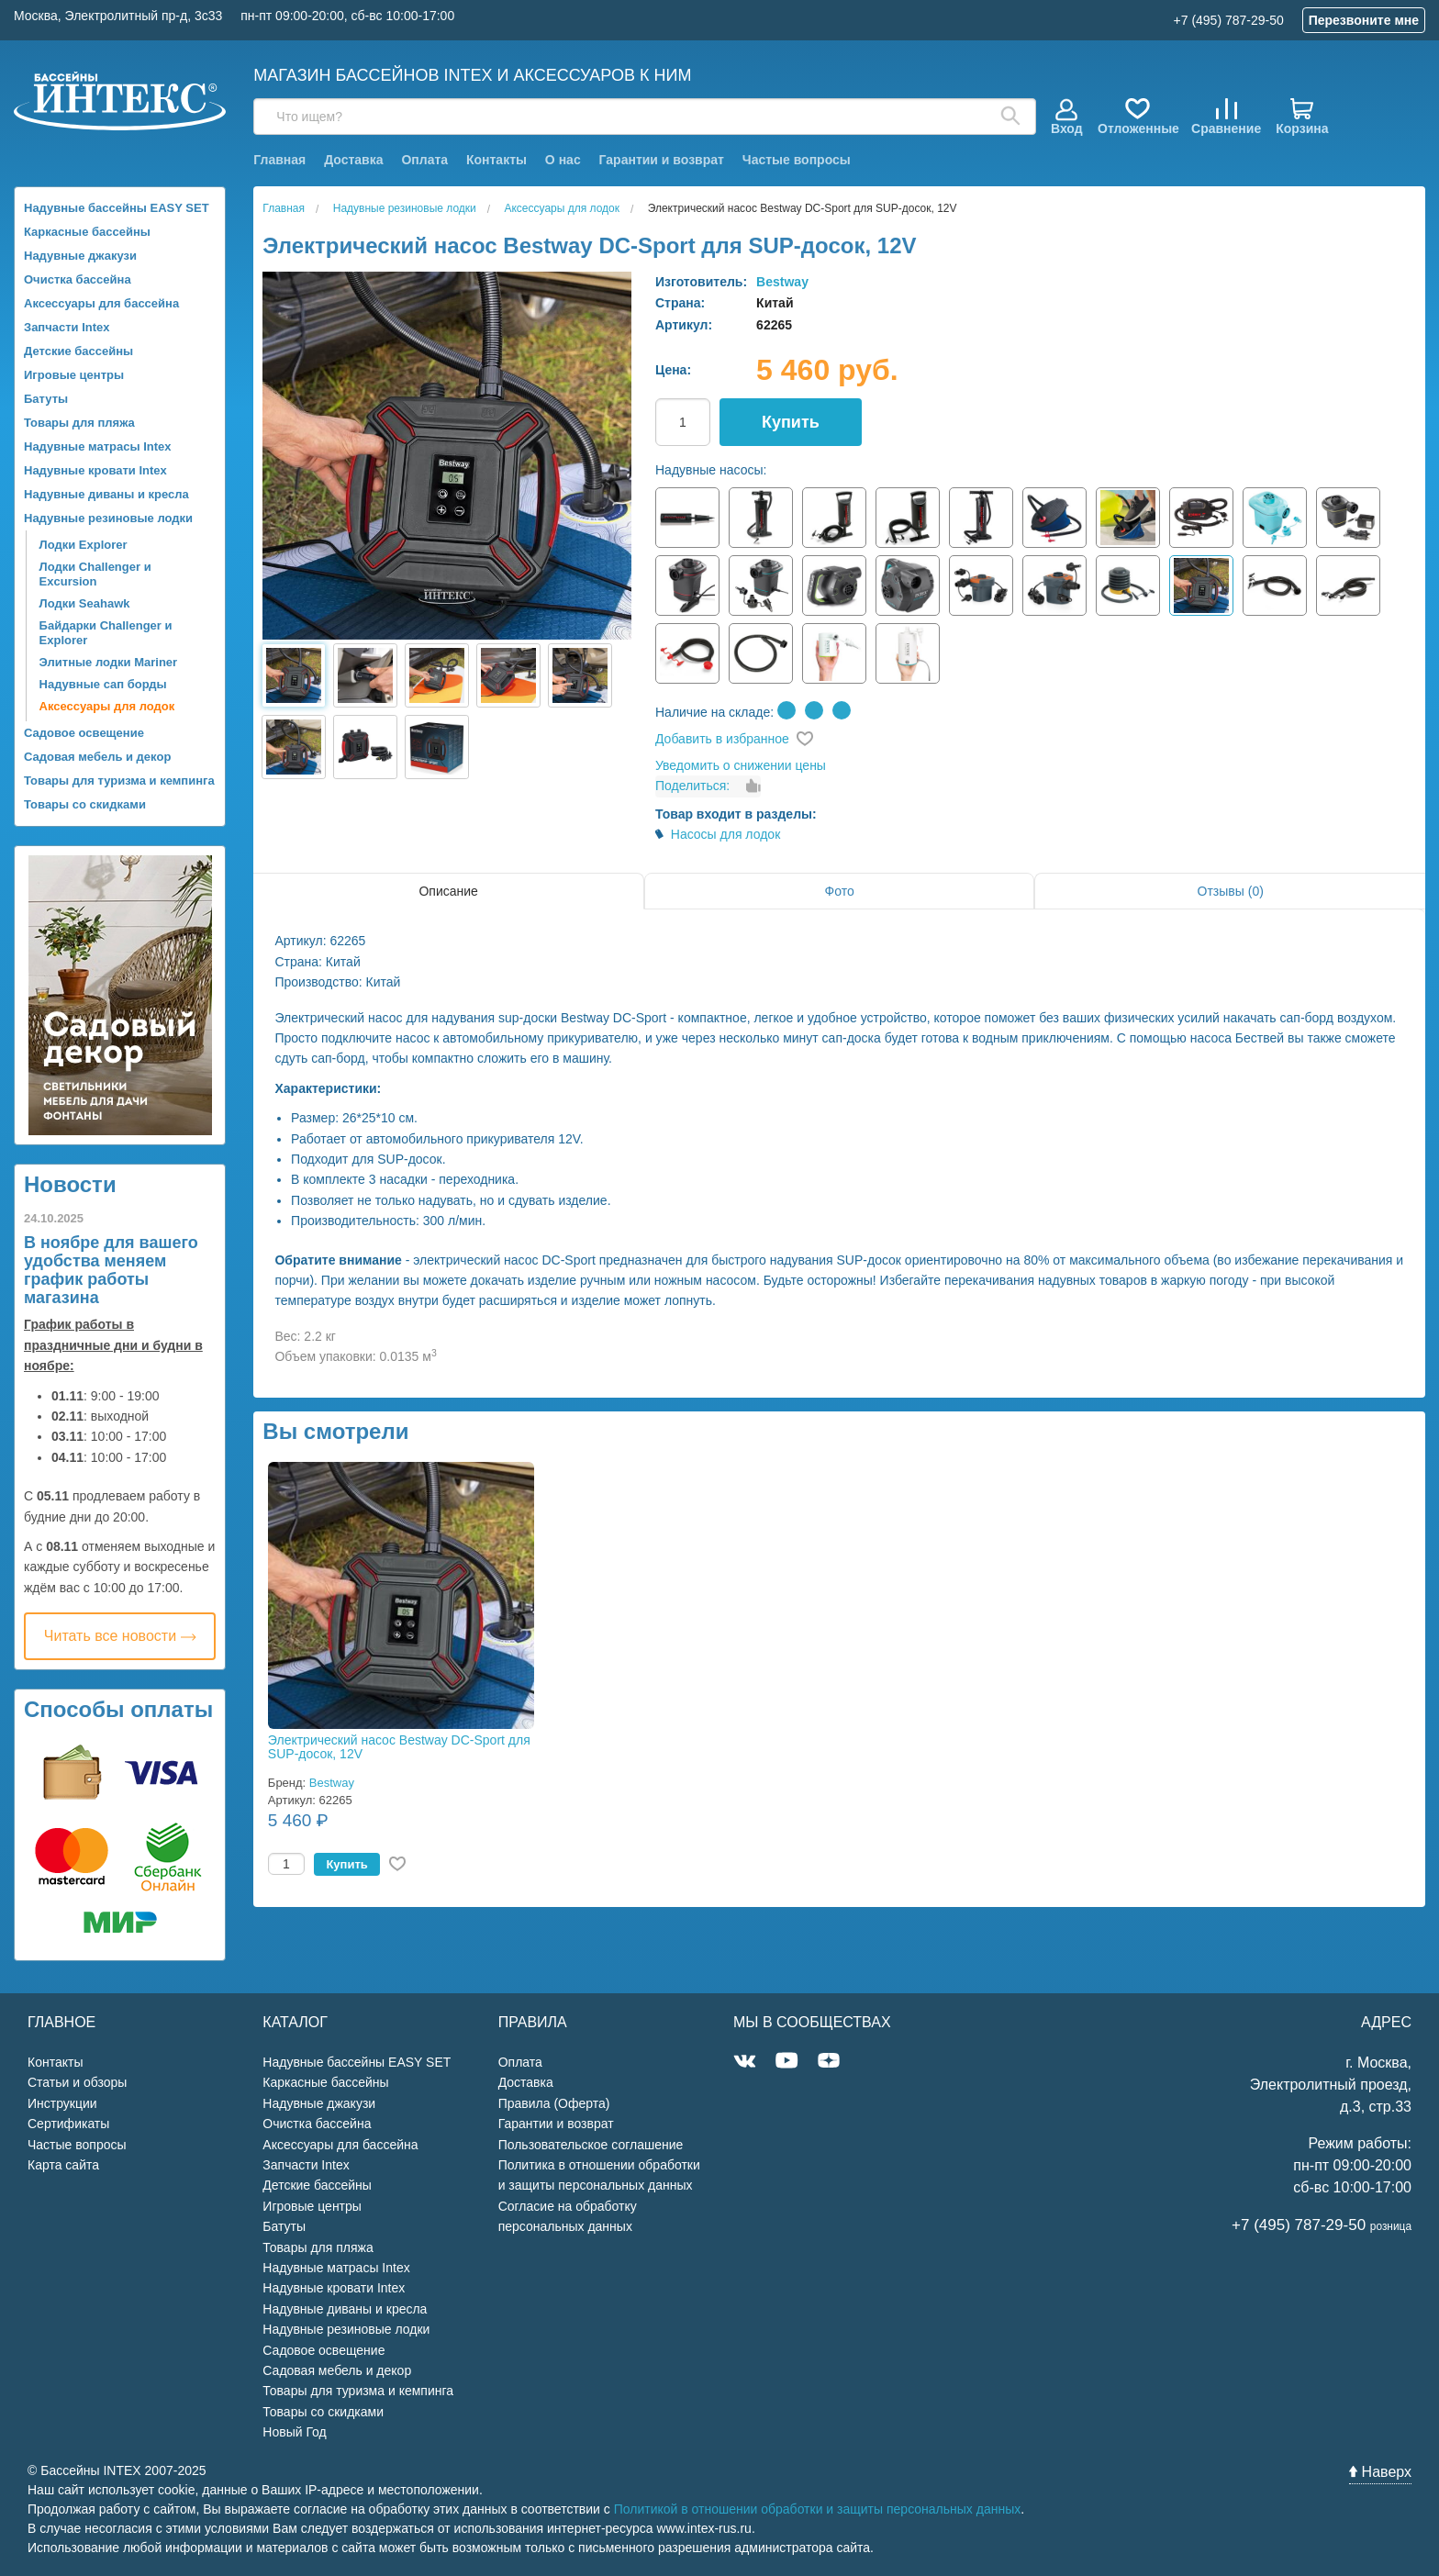  What do you see at coordinates (591, 2144) in the screenshot?
I see `Пользовательское соглашение` at bounding box center [591, 2144].